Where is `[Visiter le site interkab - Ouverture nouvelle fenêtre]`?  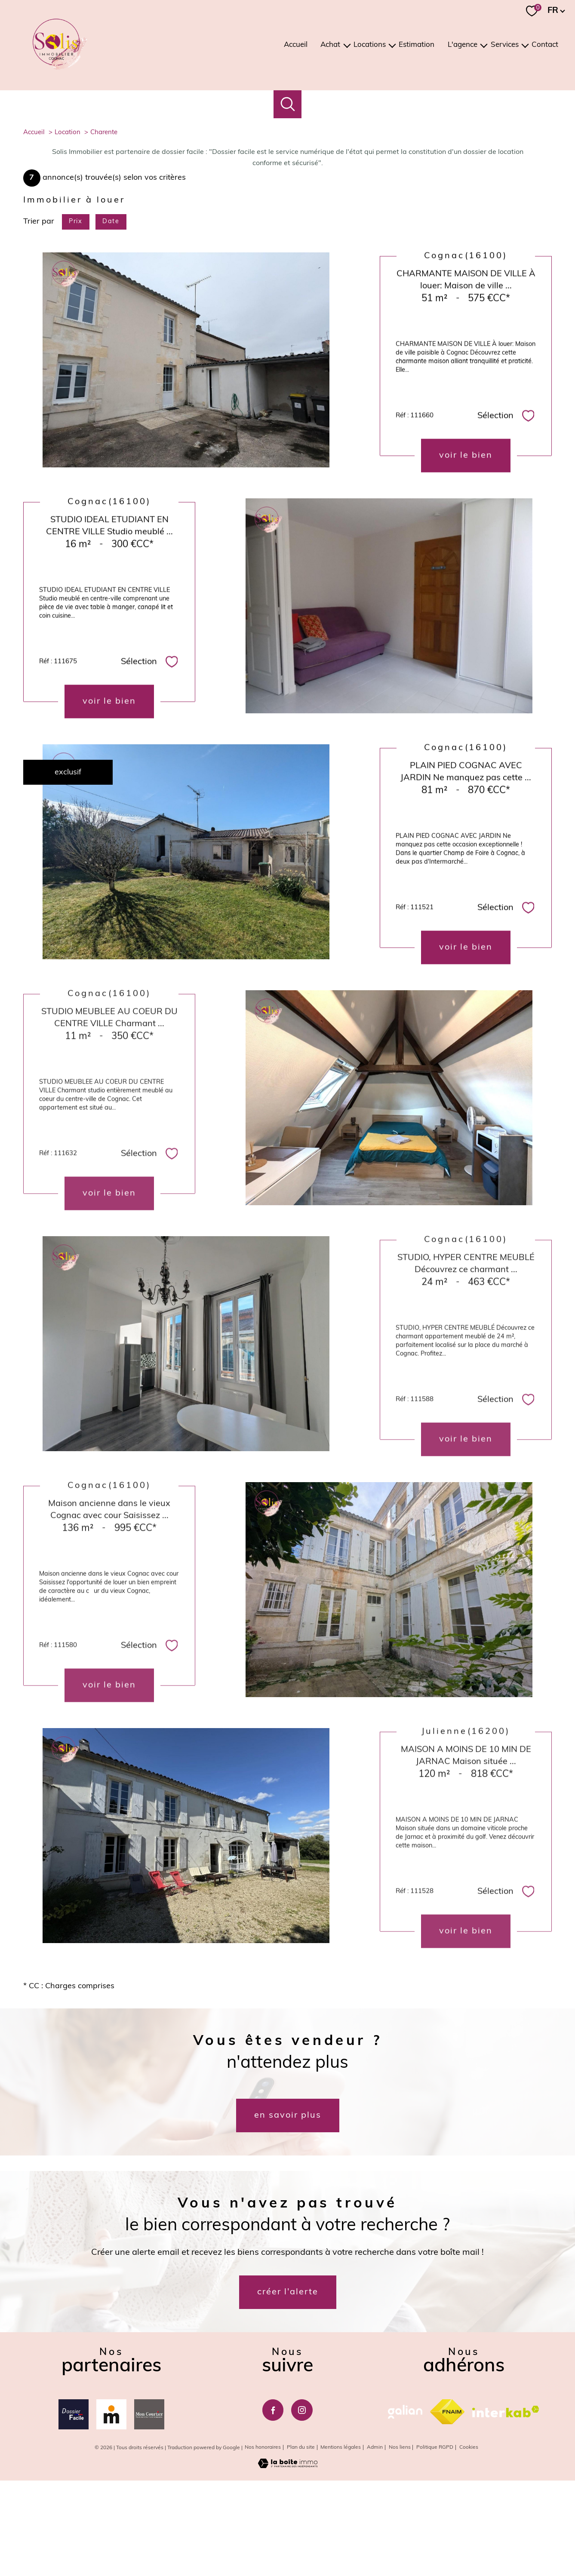
[Visiter le site interkab - Ouverture nouvelle fenêtre] is located at coordinates (505, 2507).